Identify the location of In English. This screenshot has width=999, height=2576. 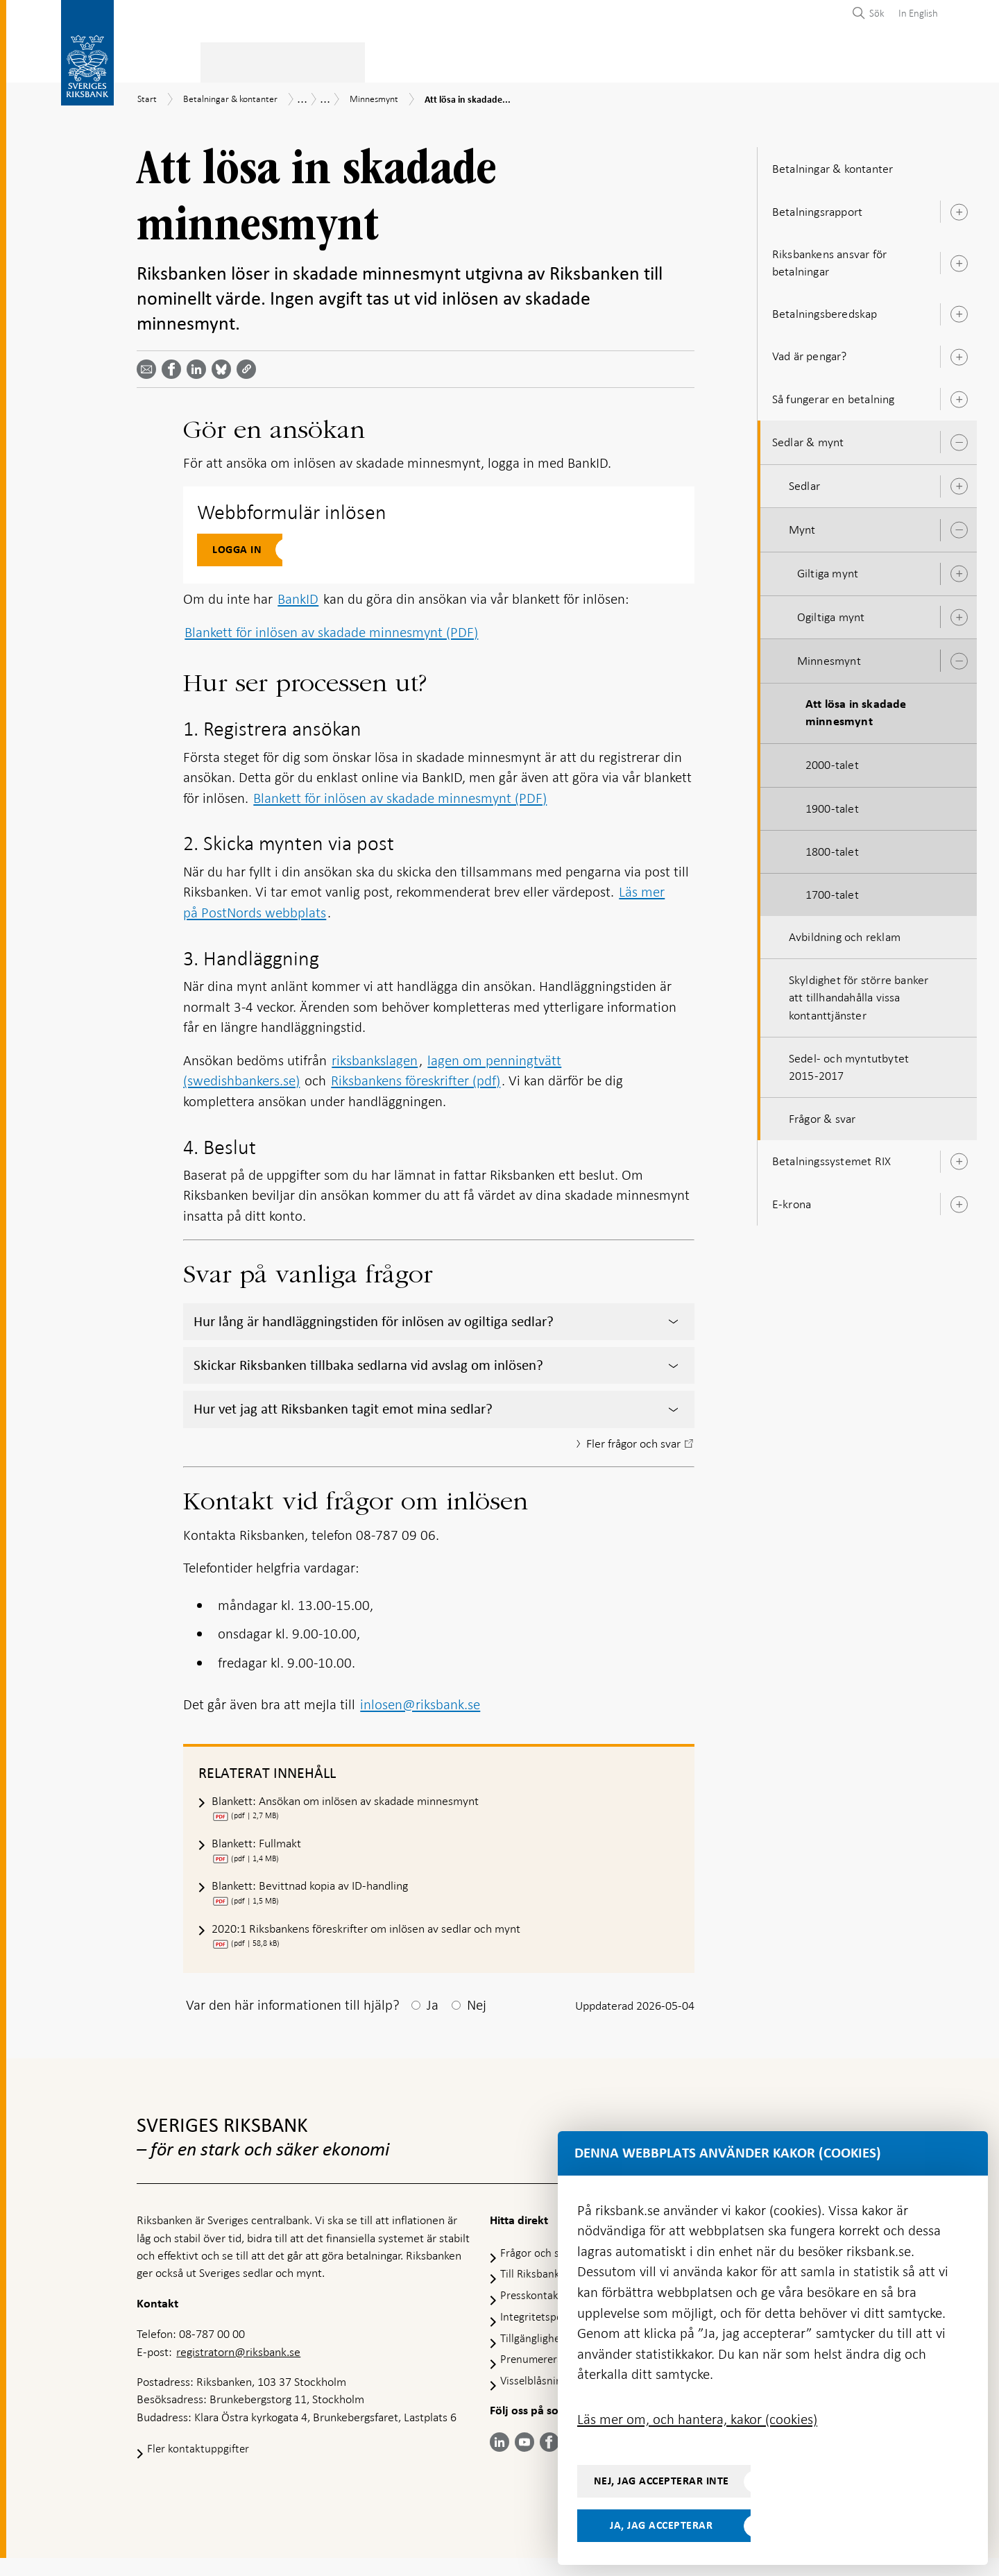
(918, 13).